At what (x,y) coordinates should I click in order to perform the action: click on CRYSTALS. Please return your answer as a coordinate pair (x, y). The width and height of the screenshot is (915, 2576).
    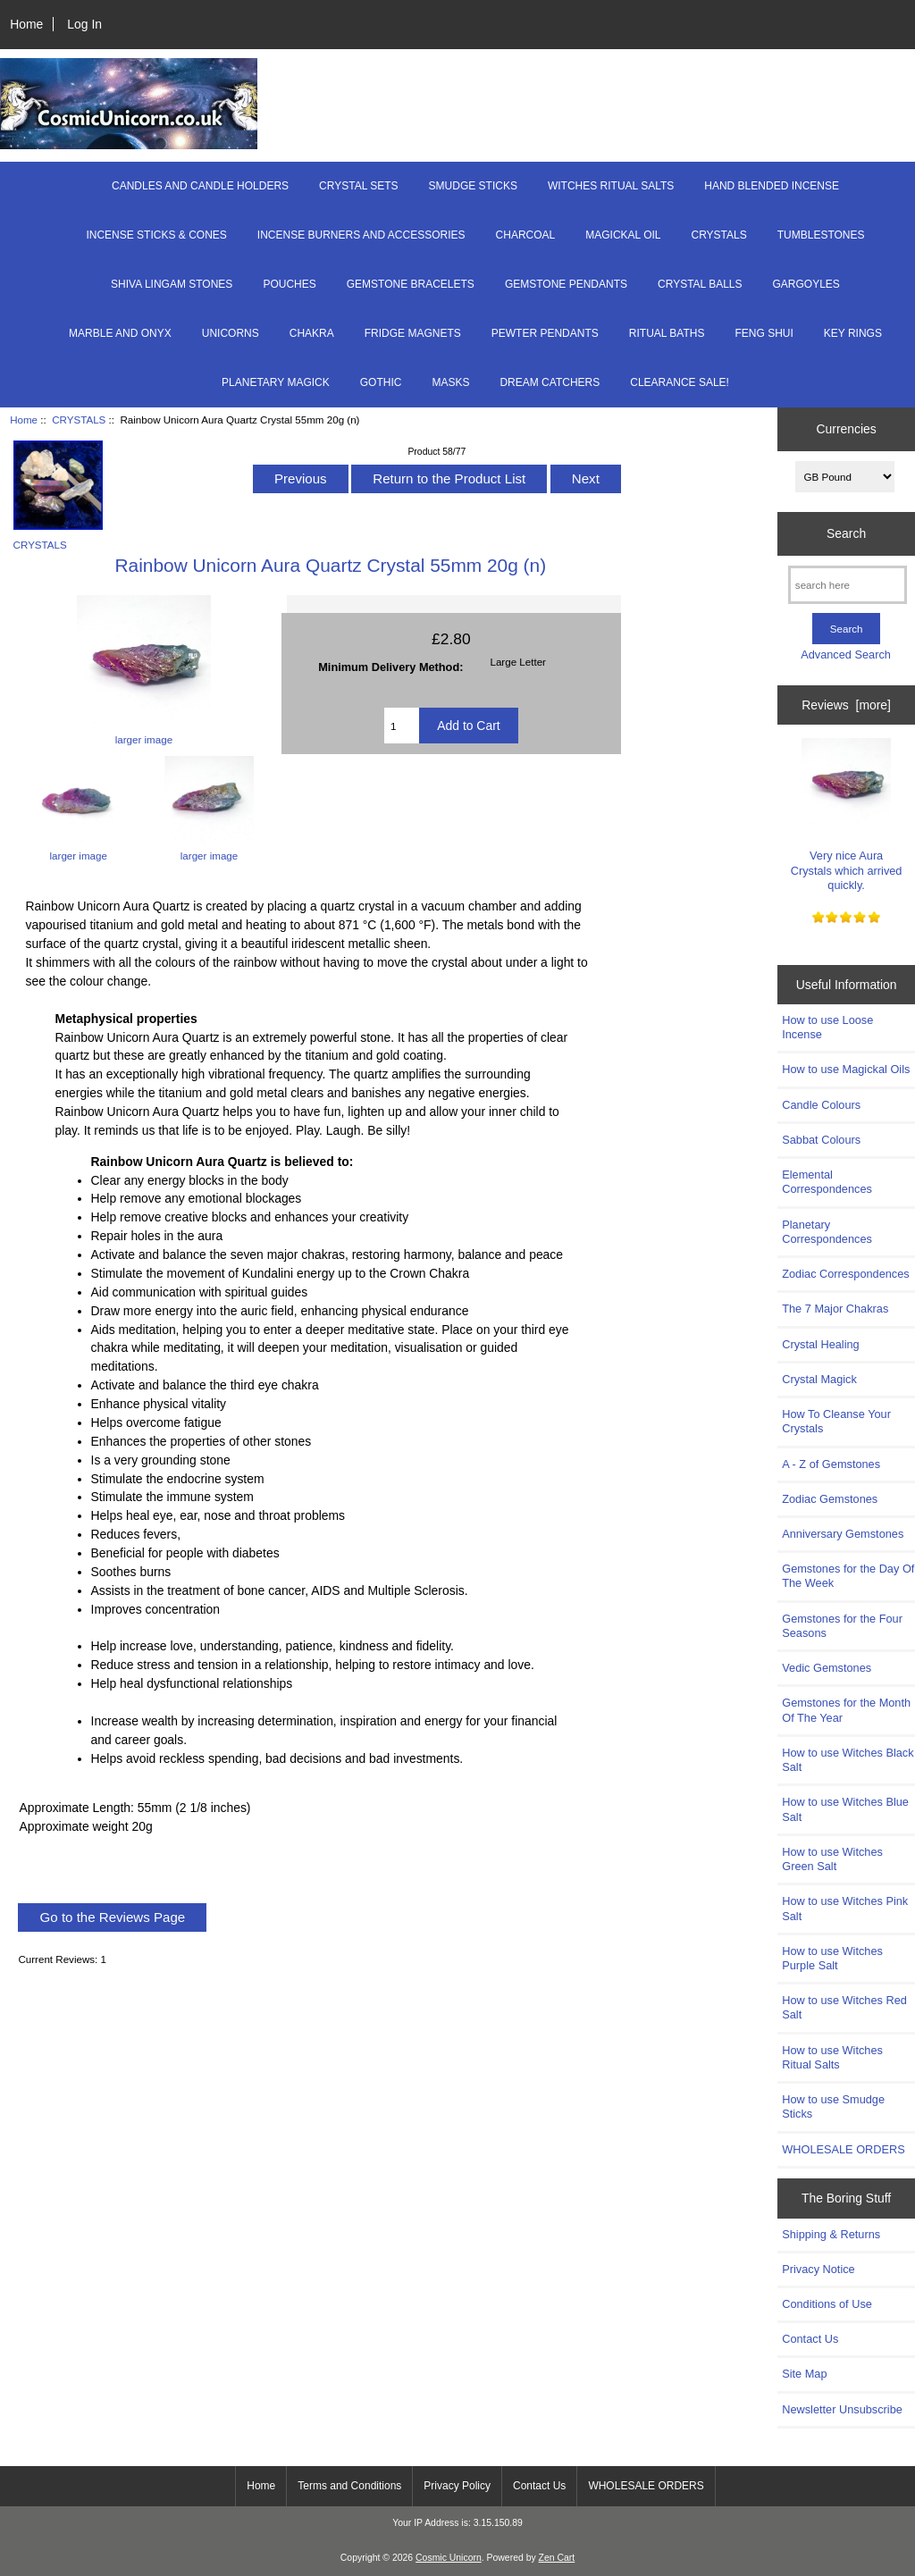
    Looking at the image, I should click on (78, 419).